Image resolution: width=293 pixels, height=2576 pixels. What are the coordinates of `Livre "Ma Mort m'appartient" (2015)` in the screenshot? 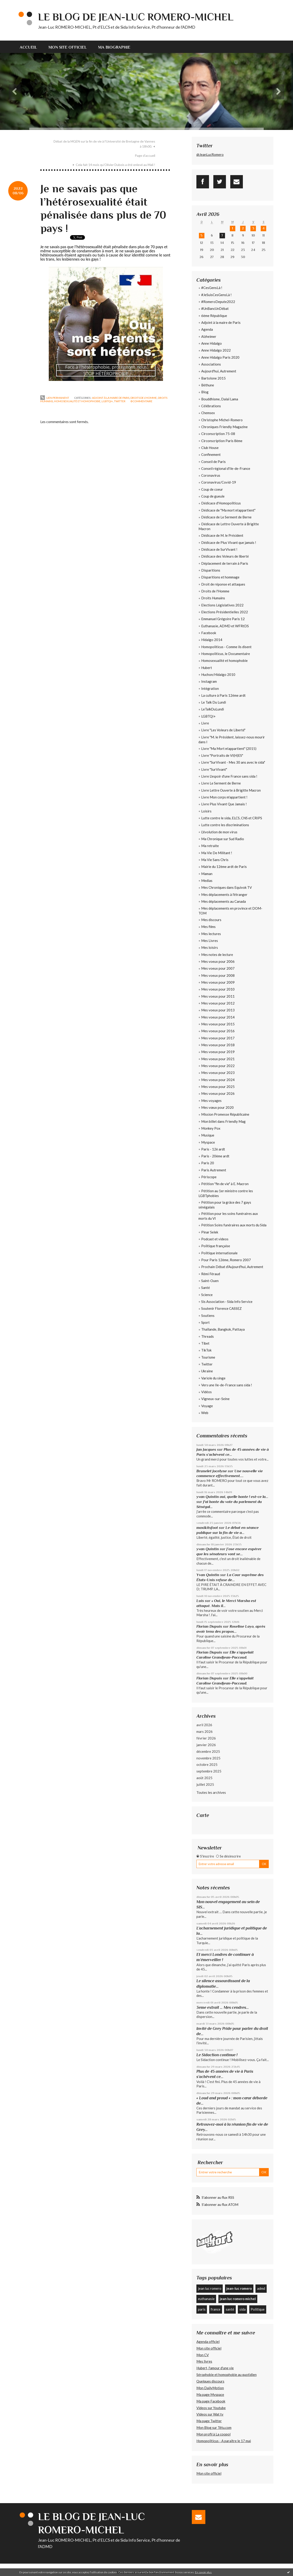 It's located at (228, 748).